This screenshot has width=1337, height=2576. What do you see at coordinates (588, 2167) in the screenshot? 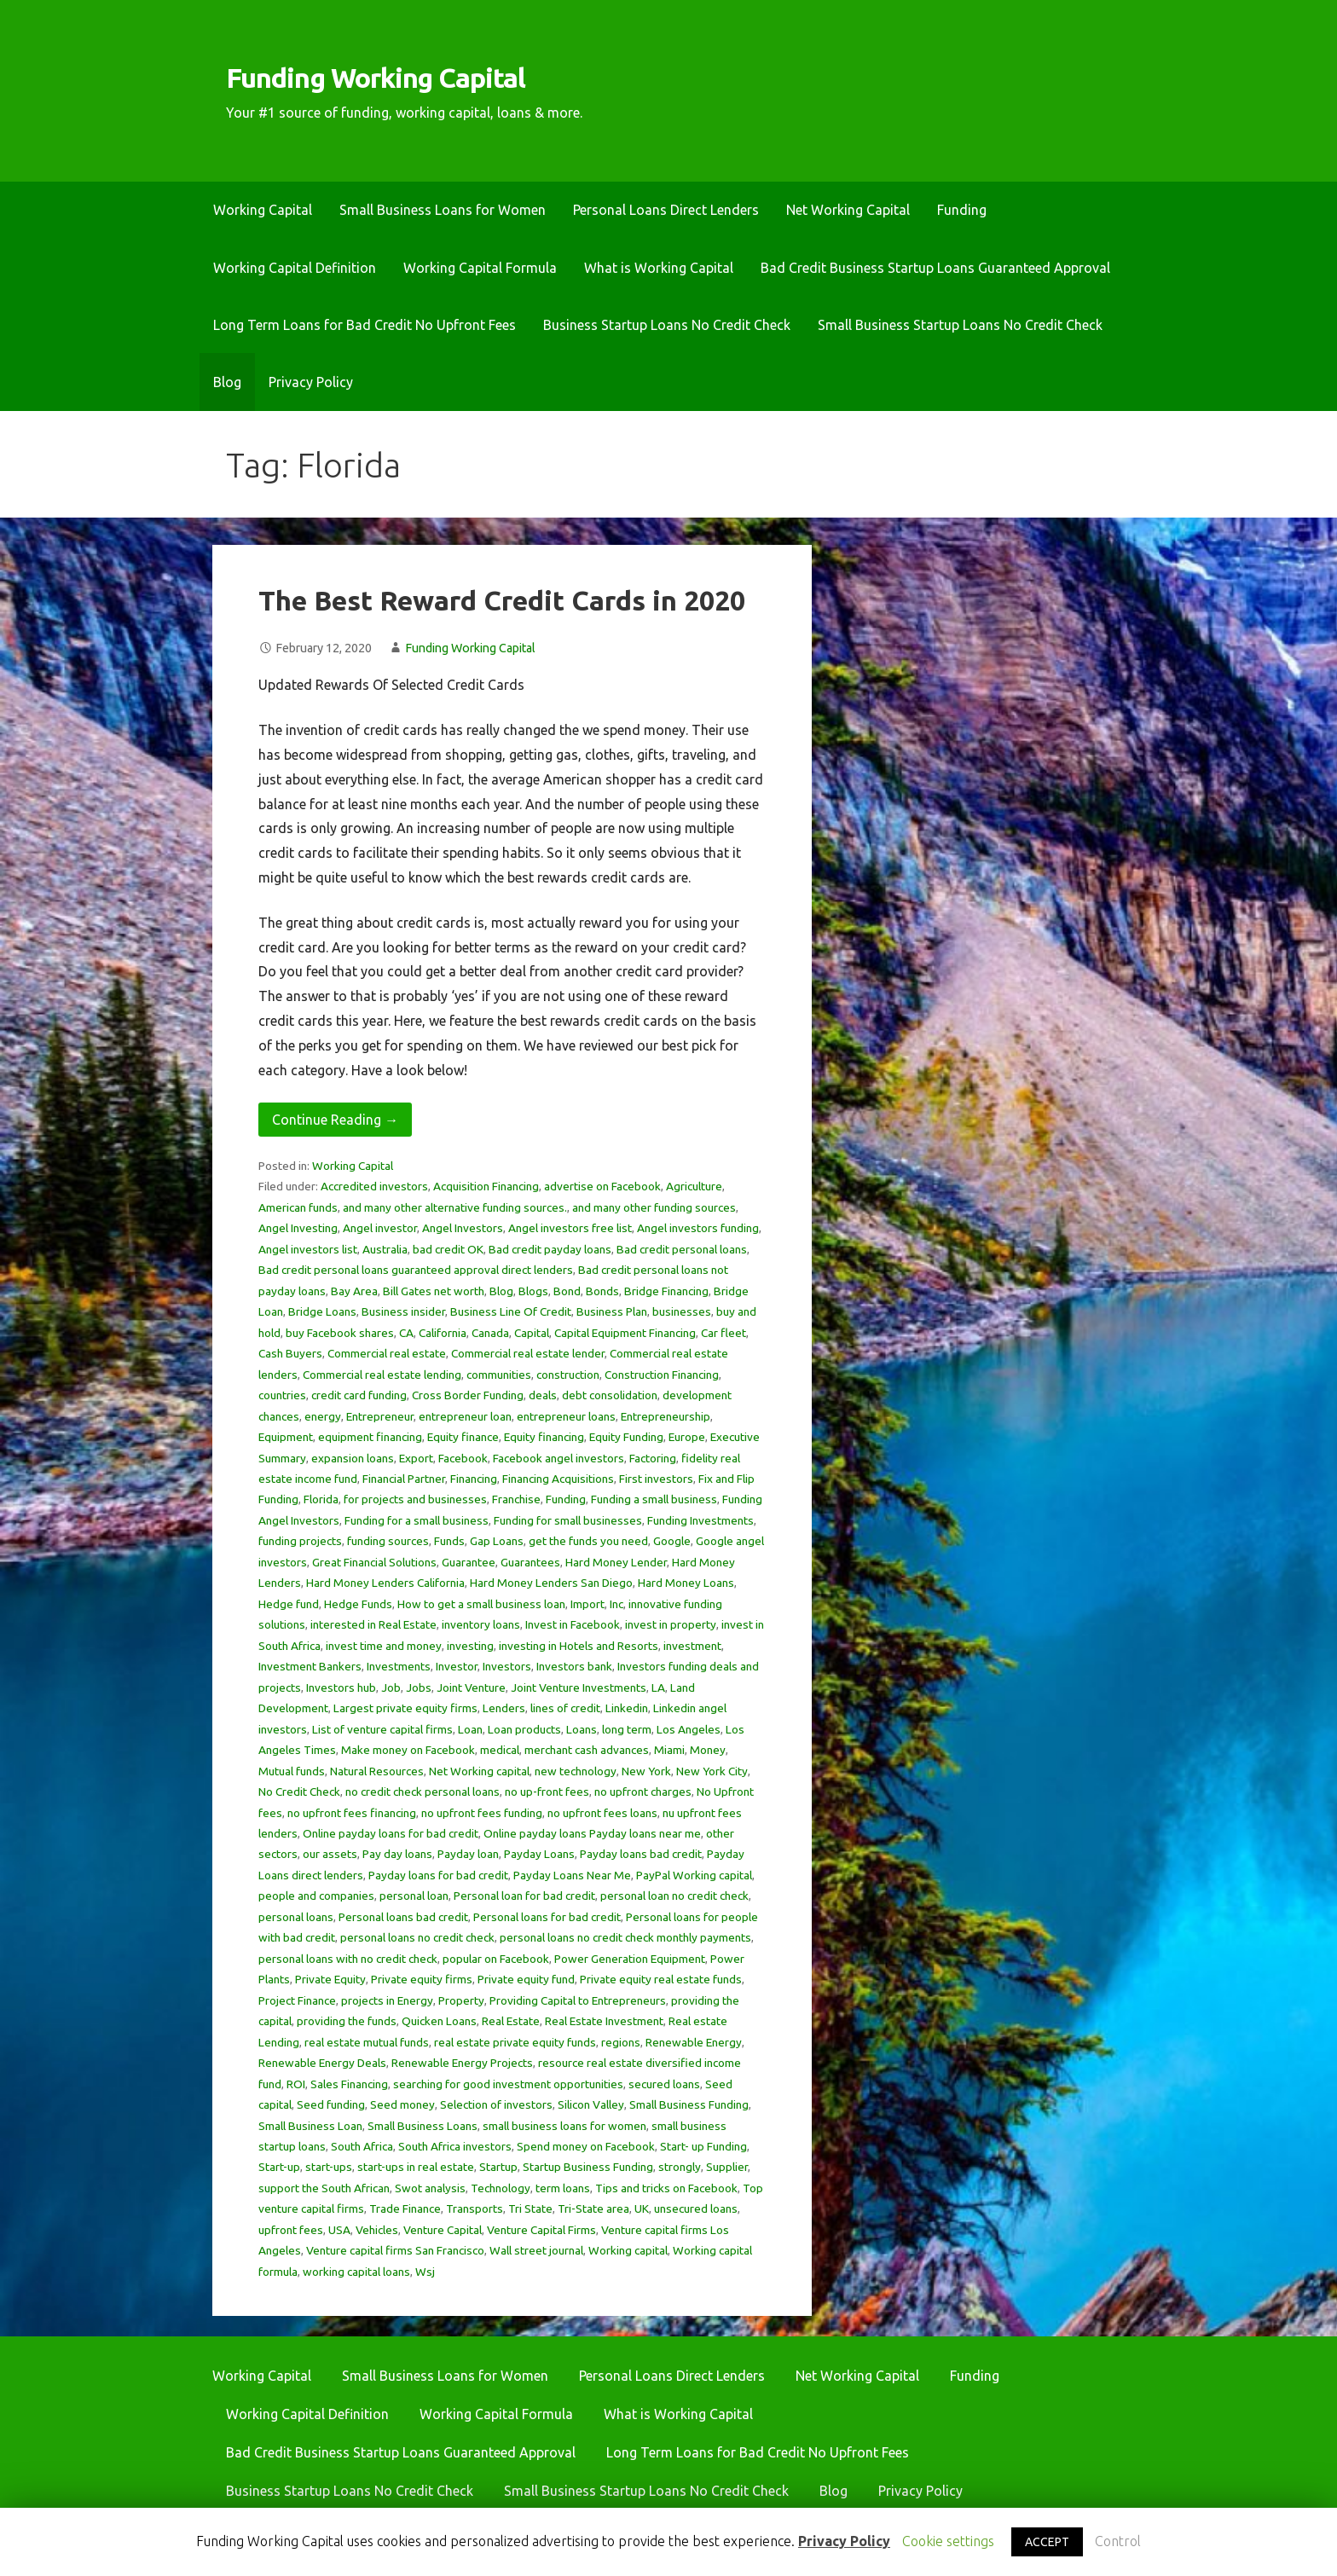
I see `Startup Business Funding` at bounding box center [588, 2167].